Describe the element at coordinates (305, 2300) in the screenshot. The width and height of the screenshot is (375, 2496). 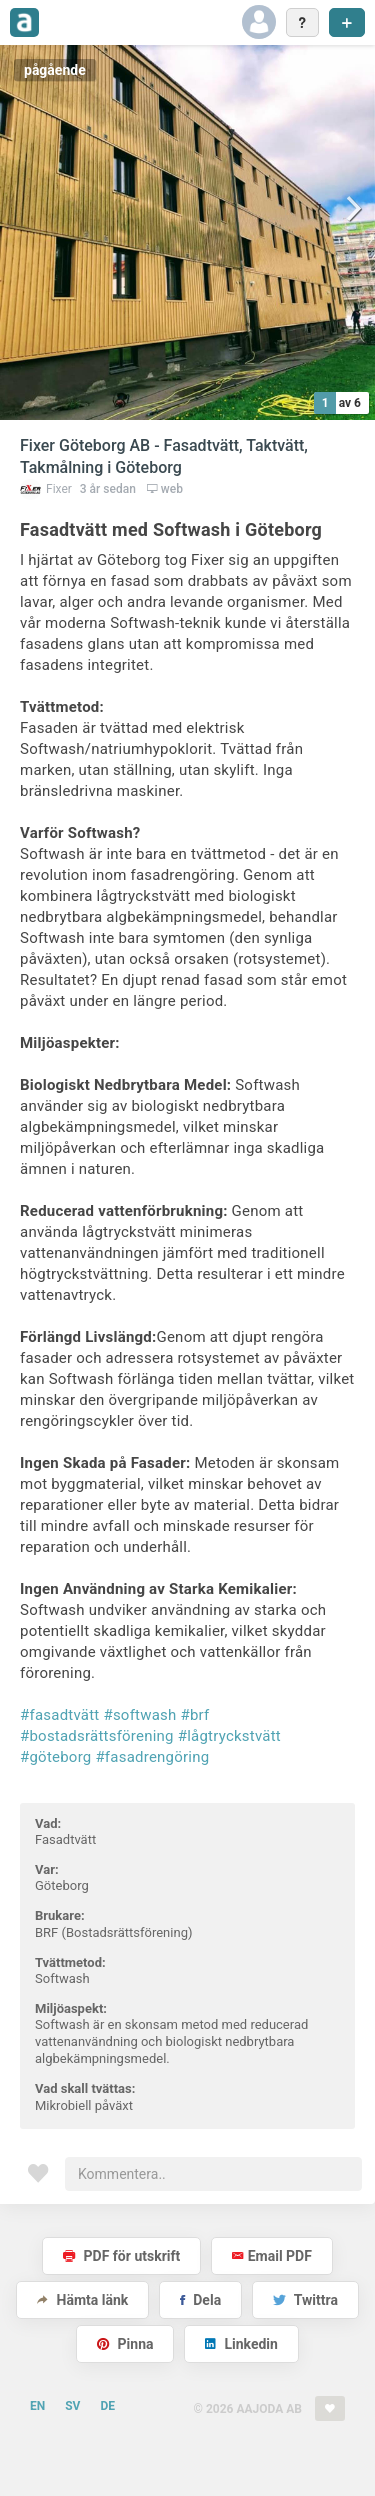
I see `Twittra` at that location.